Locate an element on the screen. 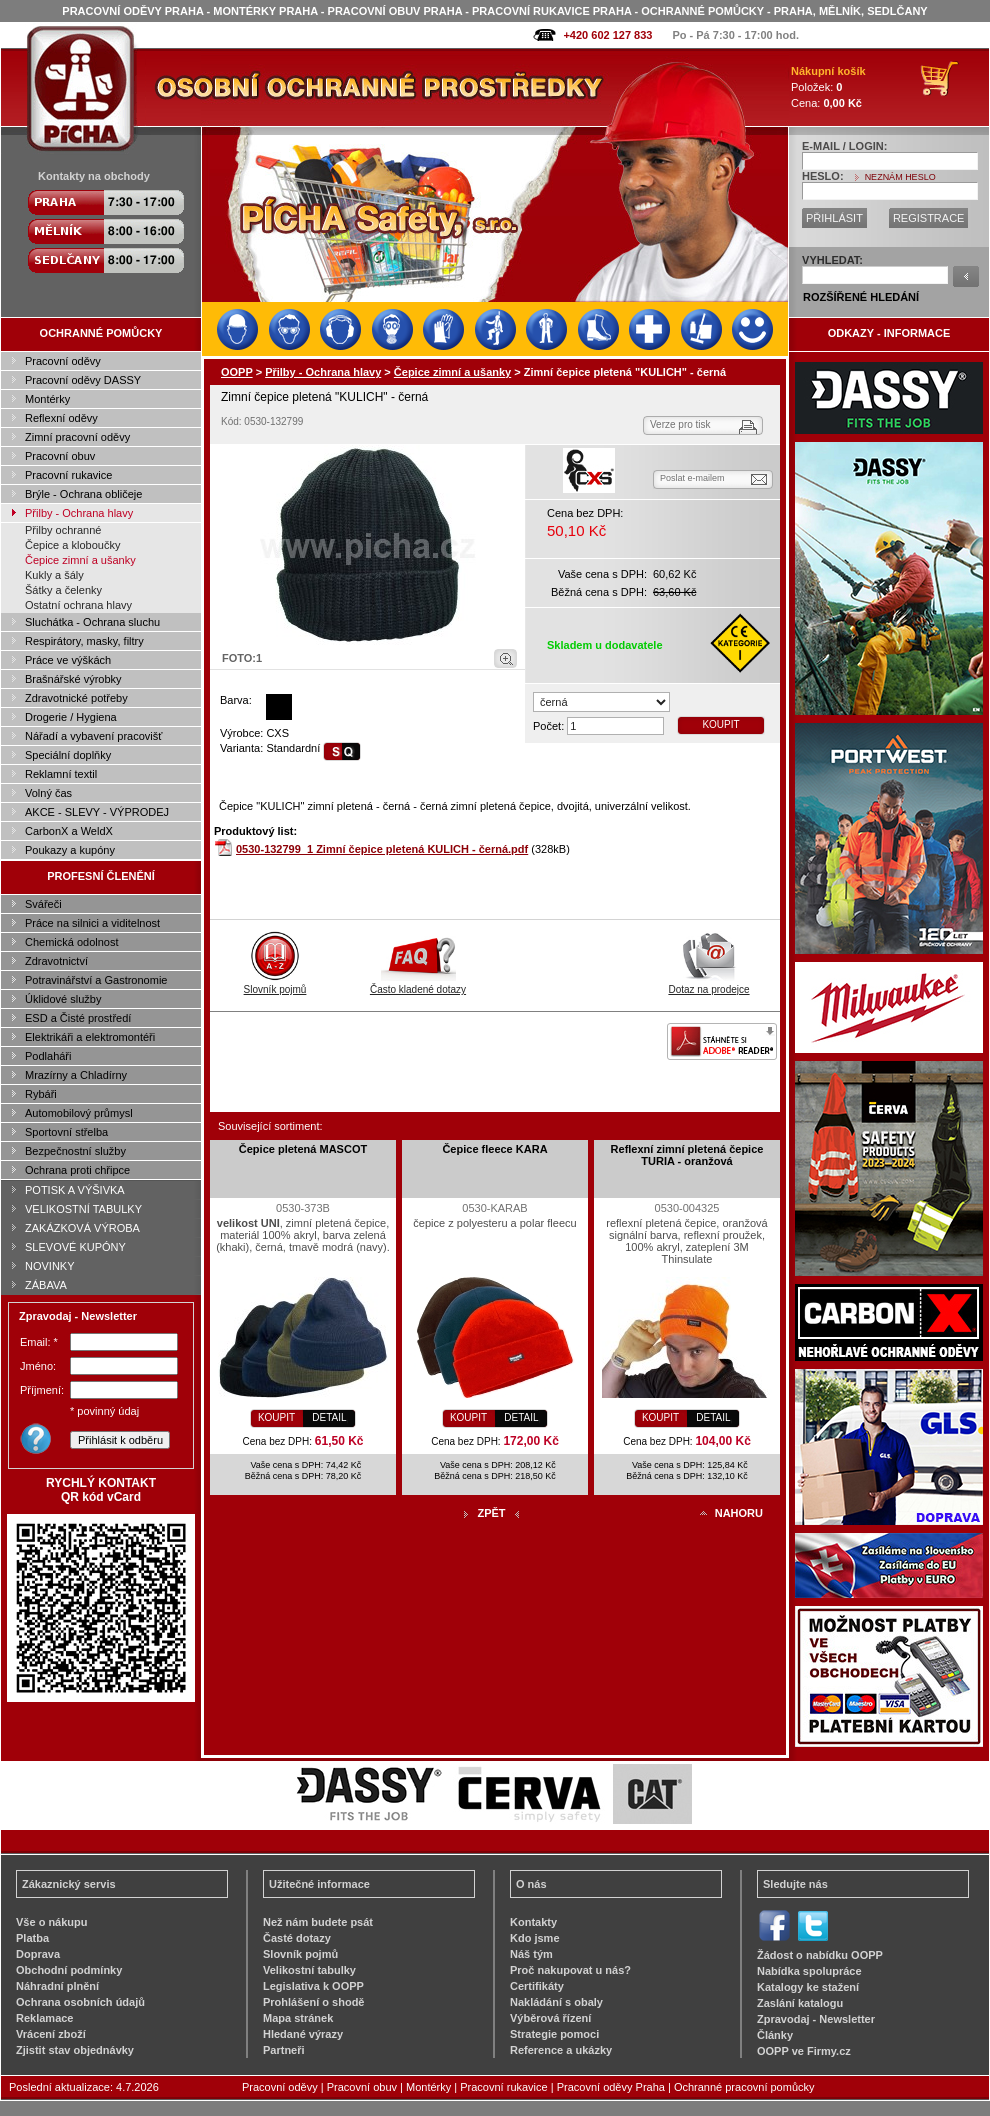 The image size is (990, 2116). NEZNÁM HESLO is located at coordinates (900, 177).